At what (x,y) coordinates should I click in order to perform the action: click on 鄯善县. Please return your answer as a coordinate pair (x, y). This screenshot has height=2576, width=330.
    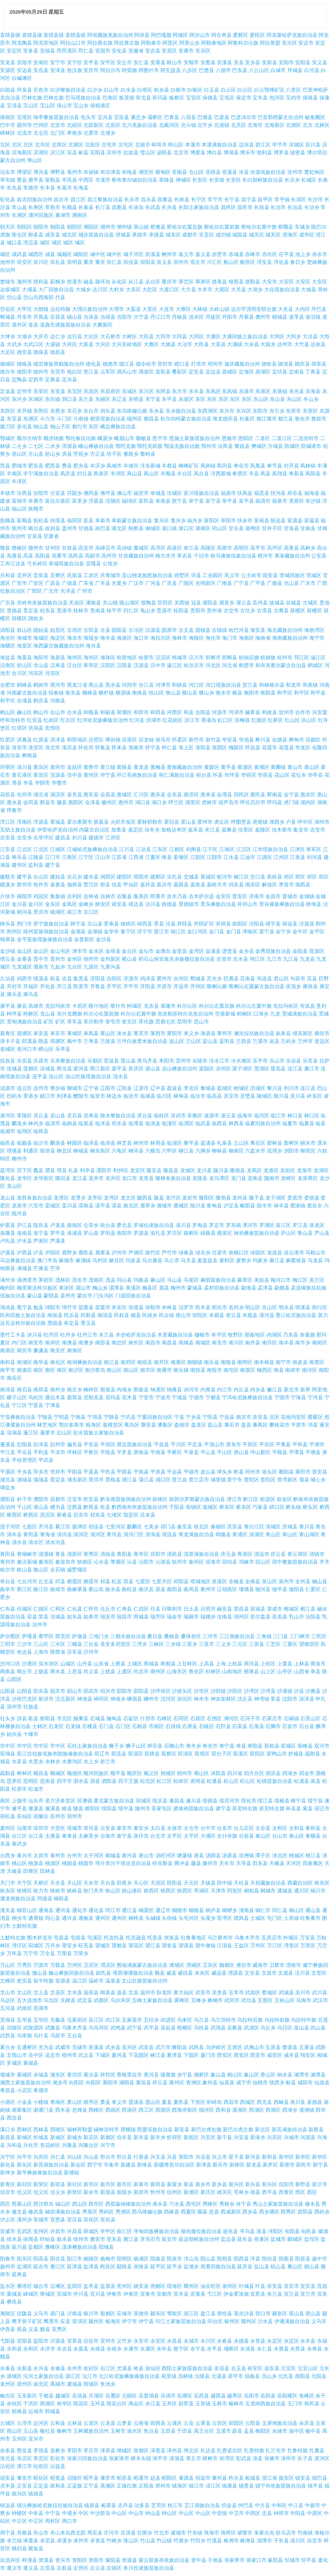
    Looking at the image, I should click on (251, 1671).